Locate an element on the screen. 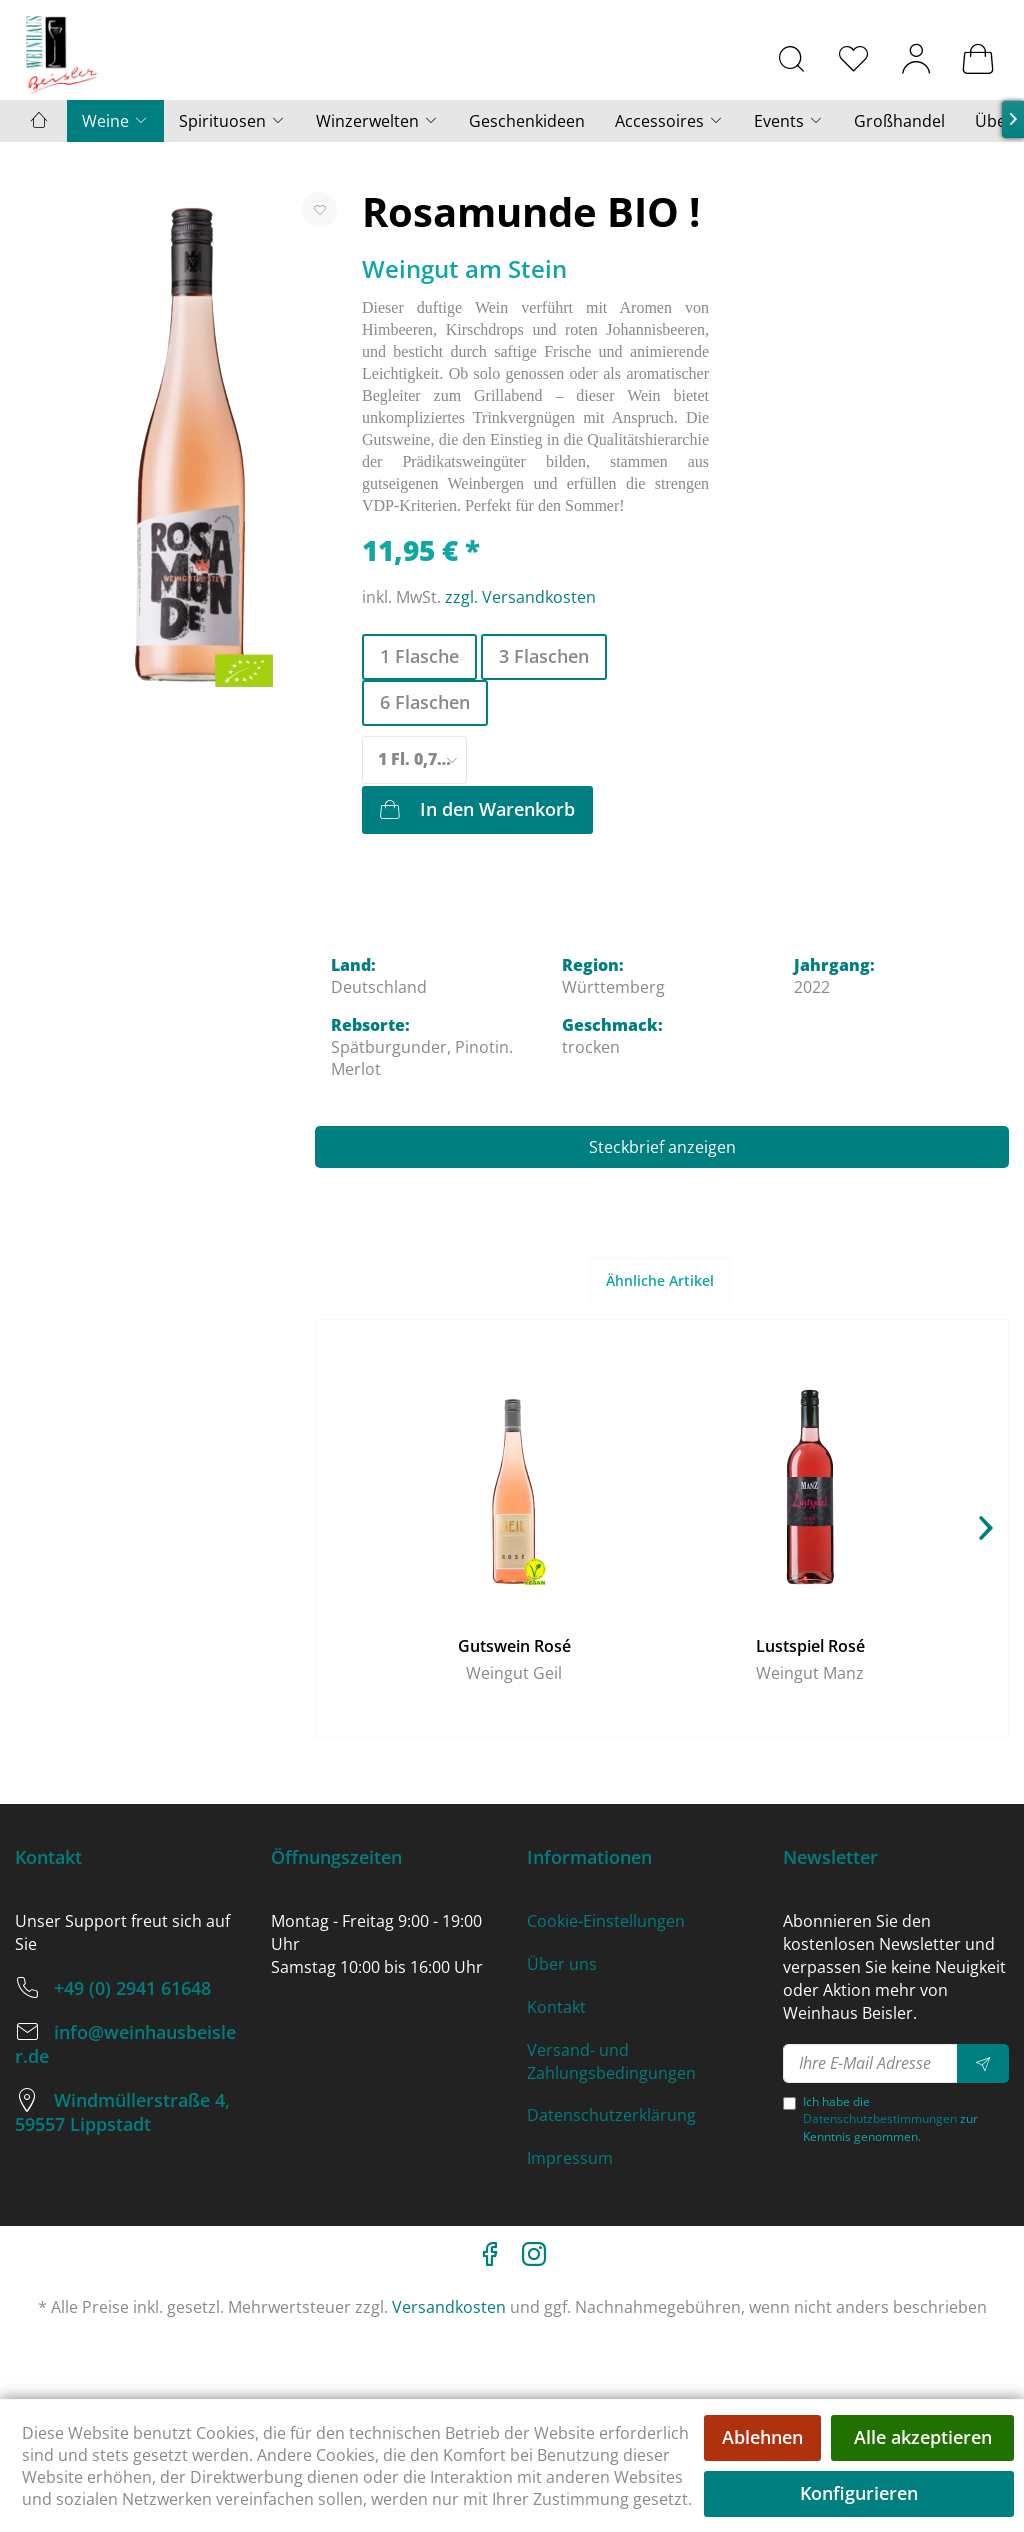 The image size is (1024, 2532). Gutswein Rosé is located at coordinates (514, 1646).